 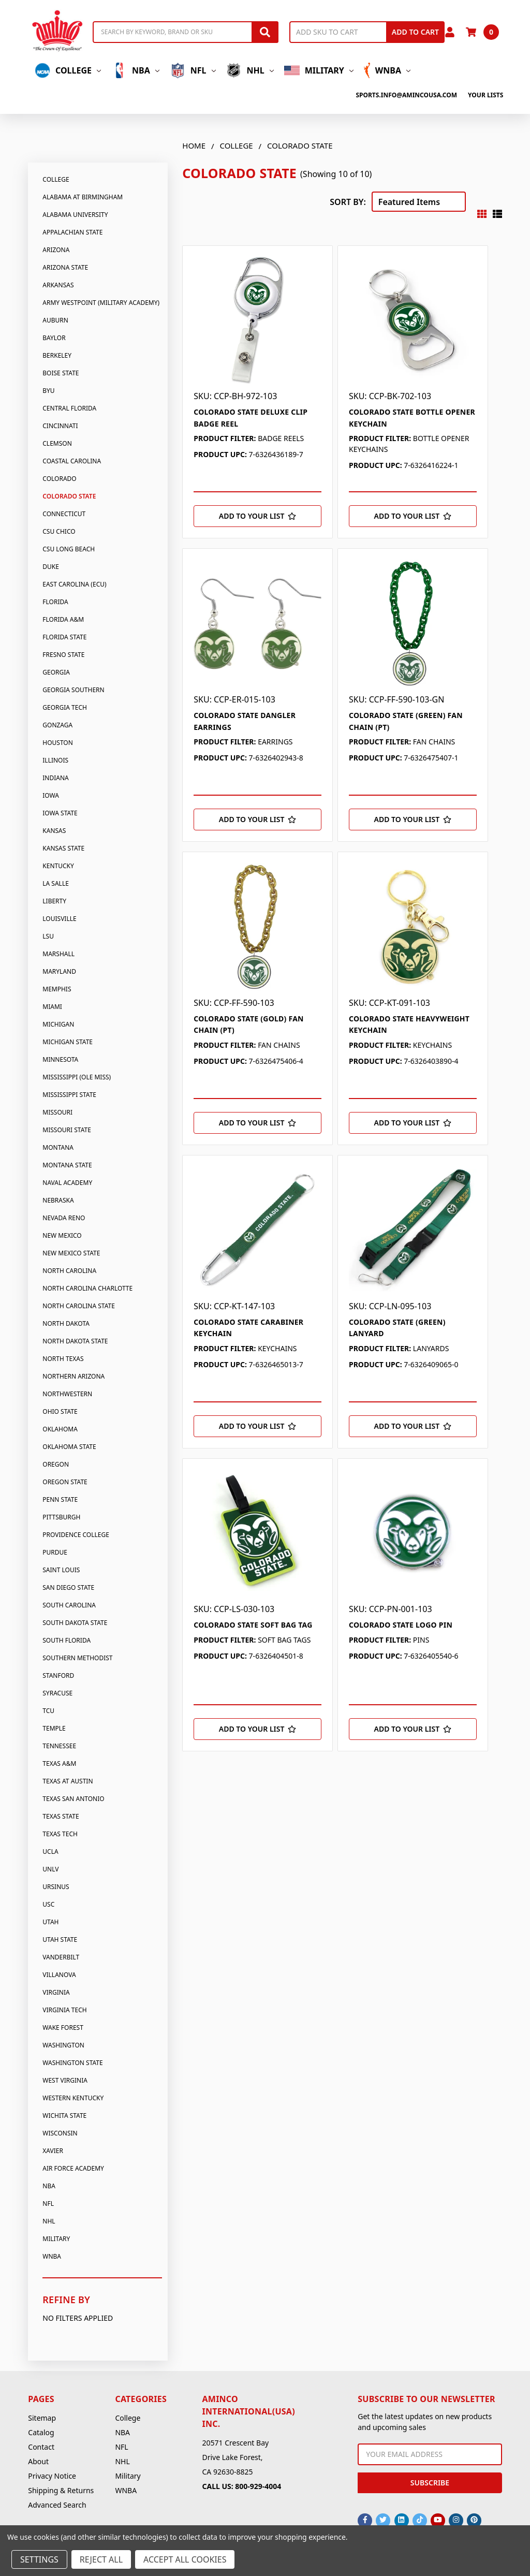 What do you see at coordinates (101, 2559) in the screenshot?
I see `Reject all` at bounding box center [101, 2559].